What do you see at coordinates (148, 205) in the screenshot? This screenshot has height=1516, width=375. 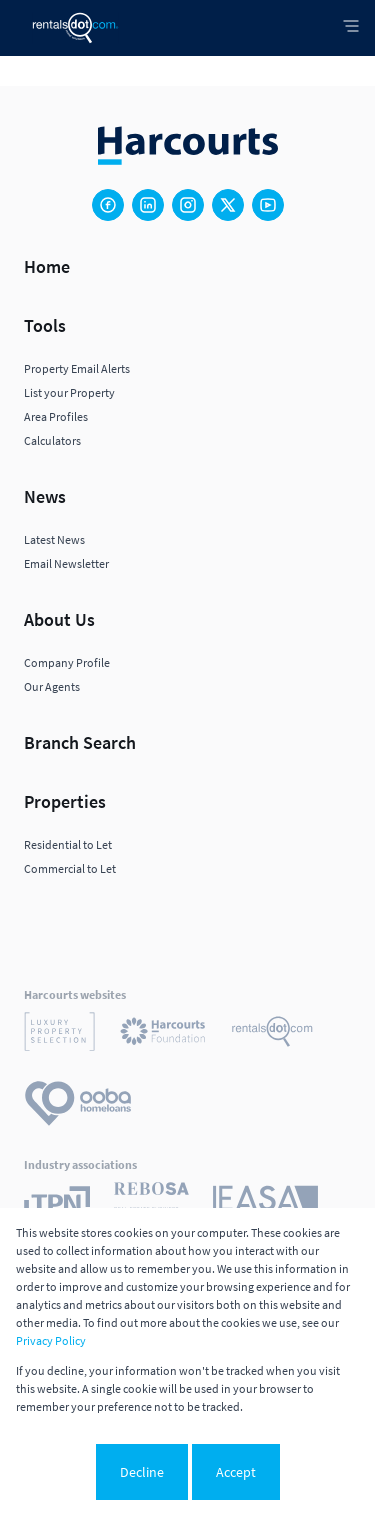 I see `[Visit our Linkedin profile]` at bounding box center [148, 205].